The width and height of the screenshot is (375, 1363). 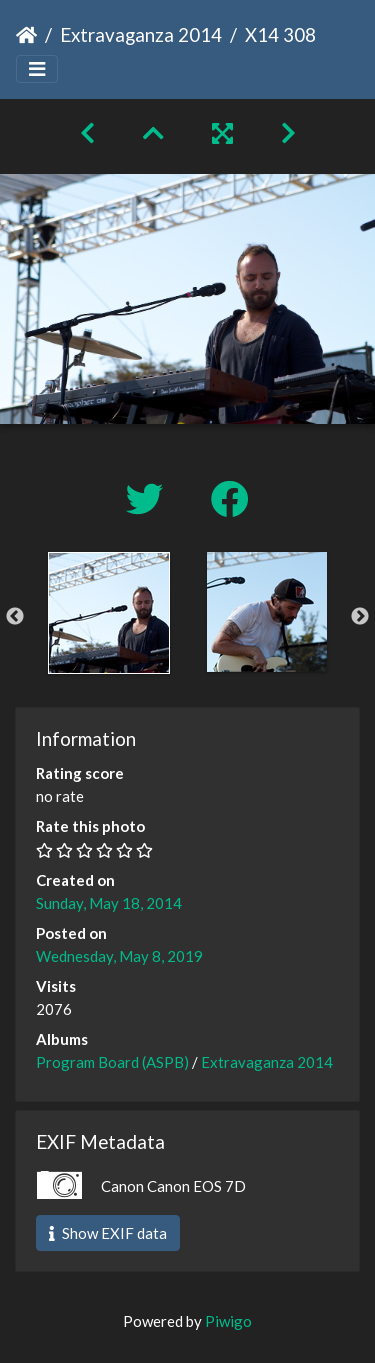 What do you see at coordinates (109, 903) in the screenshot?
I see `Sunday, May 18, 2014` at bounding box center [109, 903].